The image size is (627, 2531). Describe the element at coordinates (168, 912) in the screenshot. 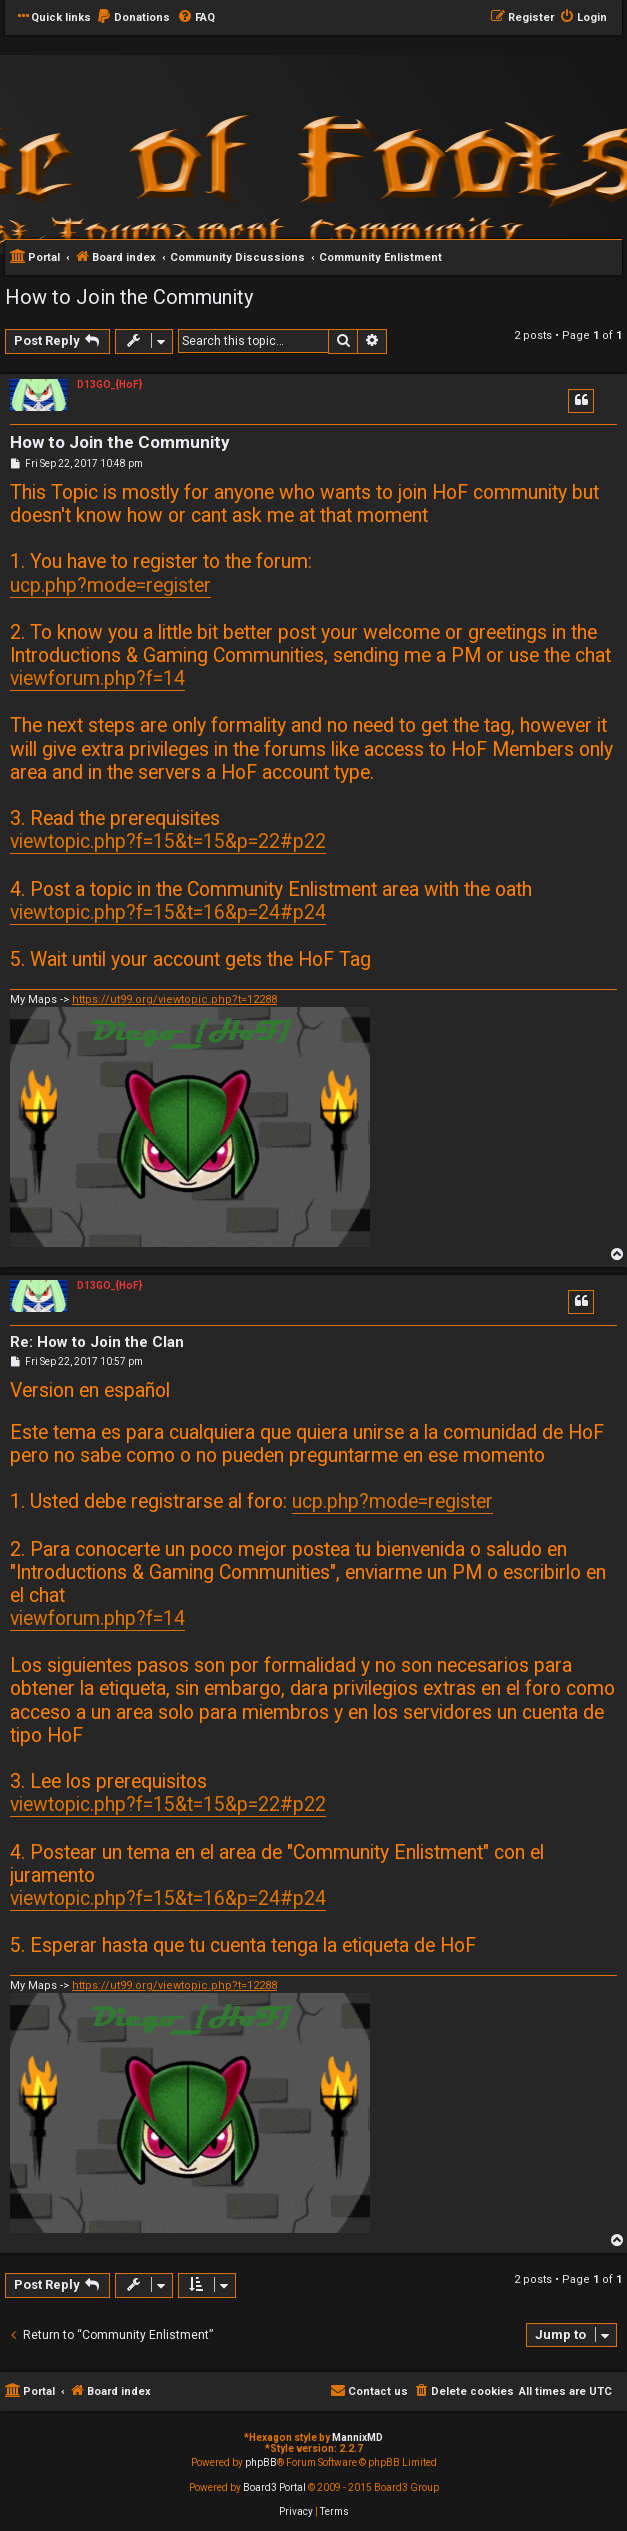

I see `viewtopic.php?f=15&t=16&p=24#p24` at that location.